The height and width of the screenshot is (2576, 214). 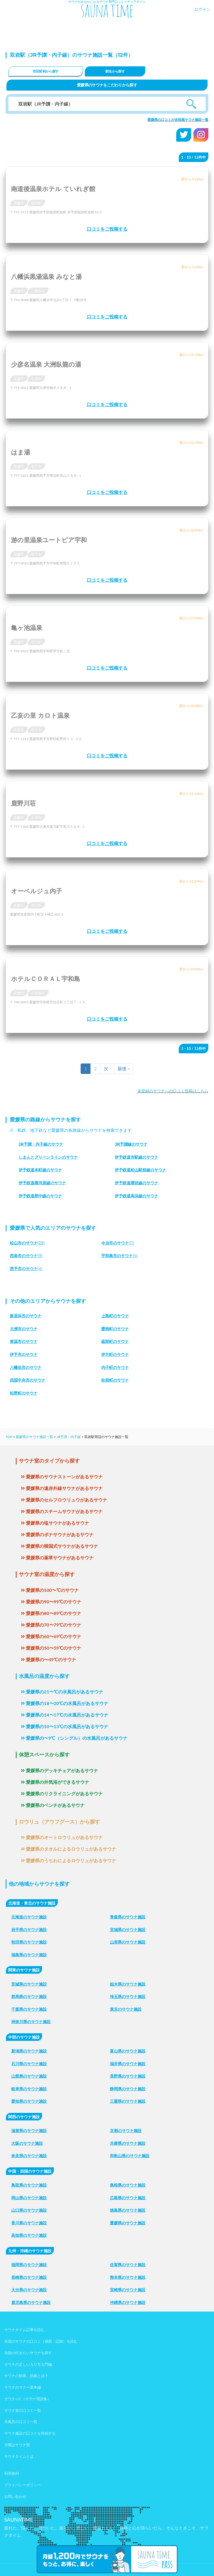 What do you see at coordinates (115, 1354) in the screenshot?
I see `伊方町のサウナ` at bounding box center [115, 1354].